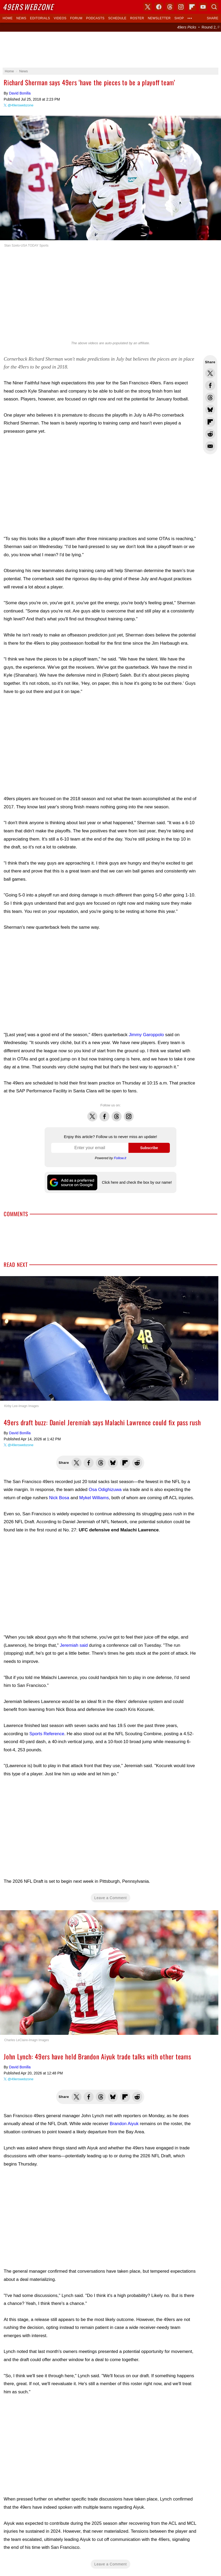  What do you see at coordinates (159, 18) in the screenshot?
I see `Newsletter` at bounding box center [159, 18].